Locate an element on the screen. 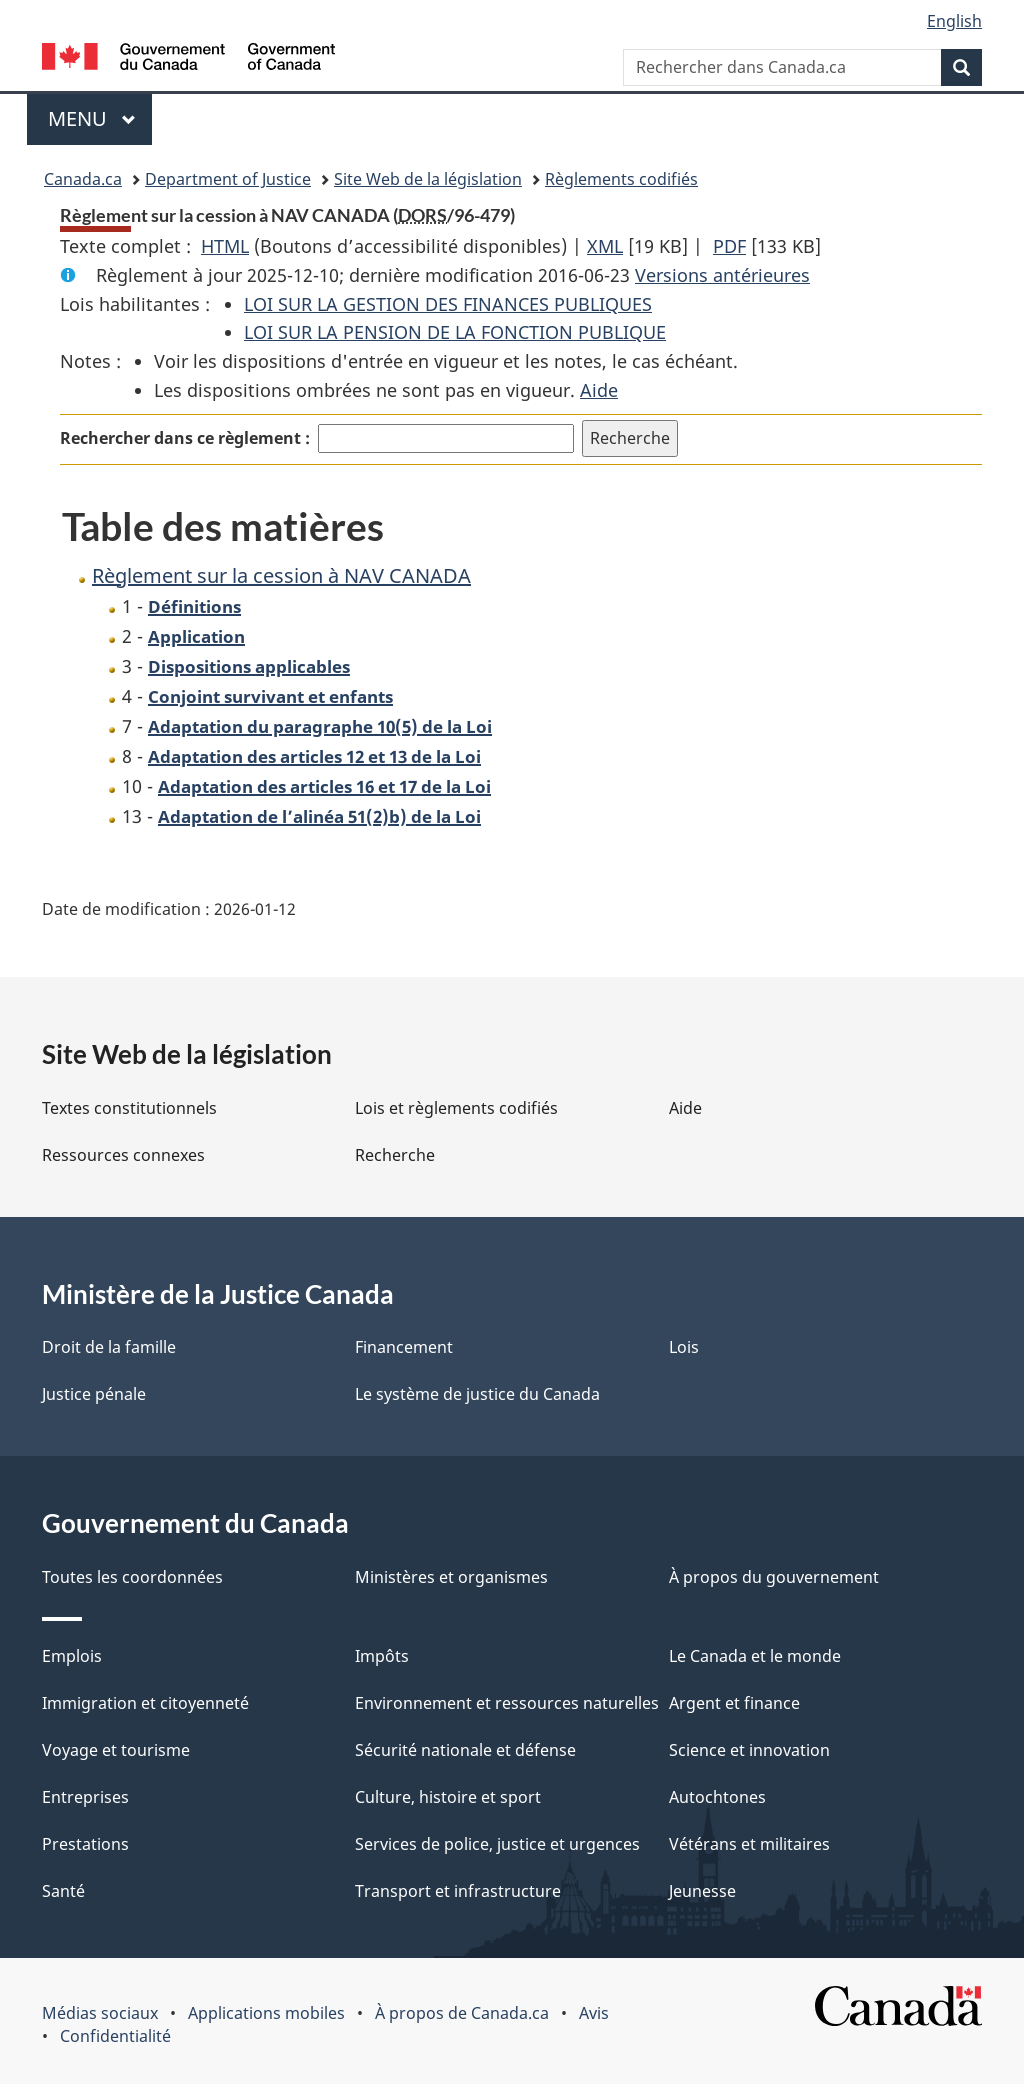 Image resolution: width=1024 pixels, height=2084 pixels. Avis is located at coordinates (594, 2013).